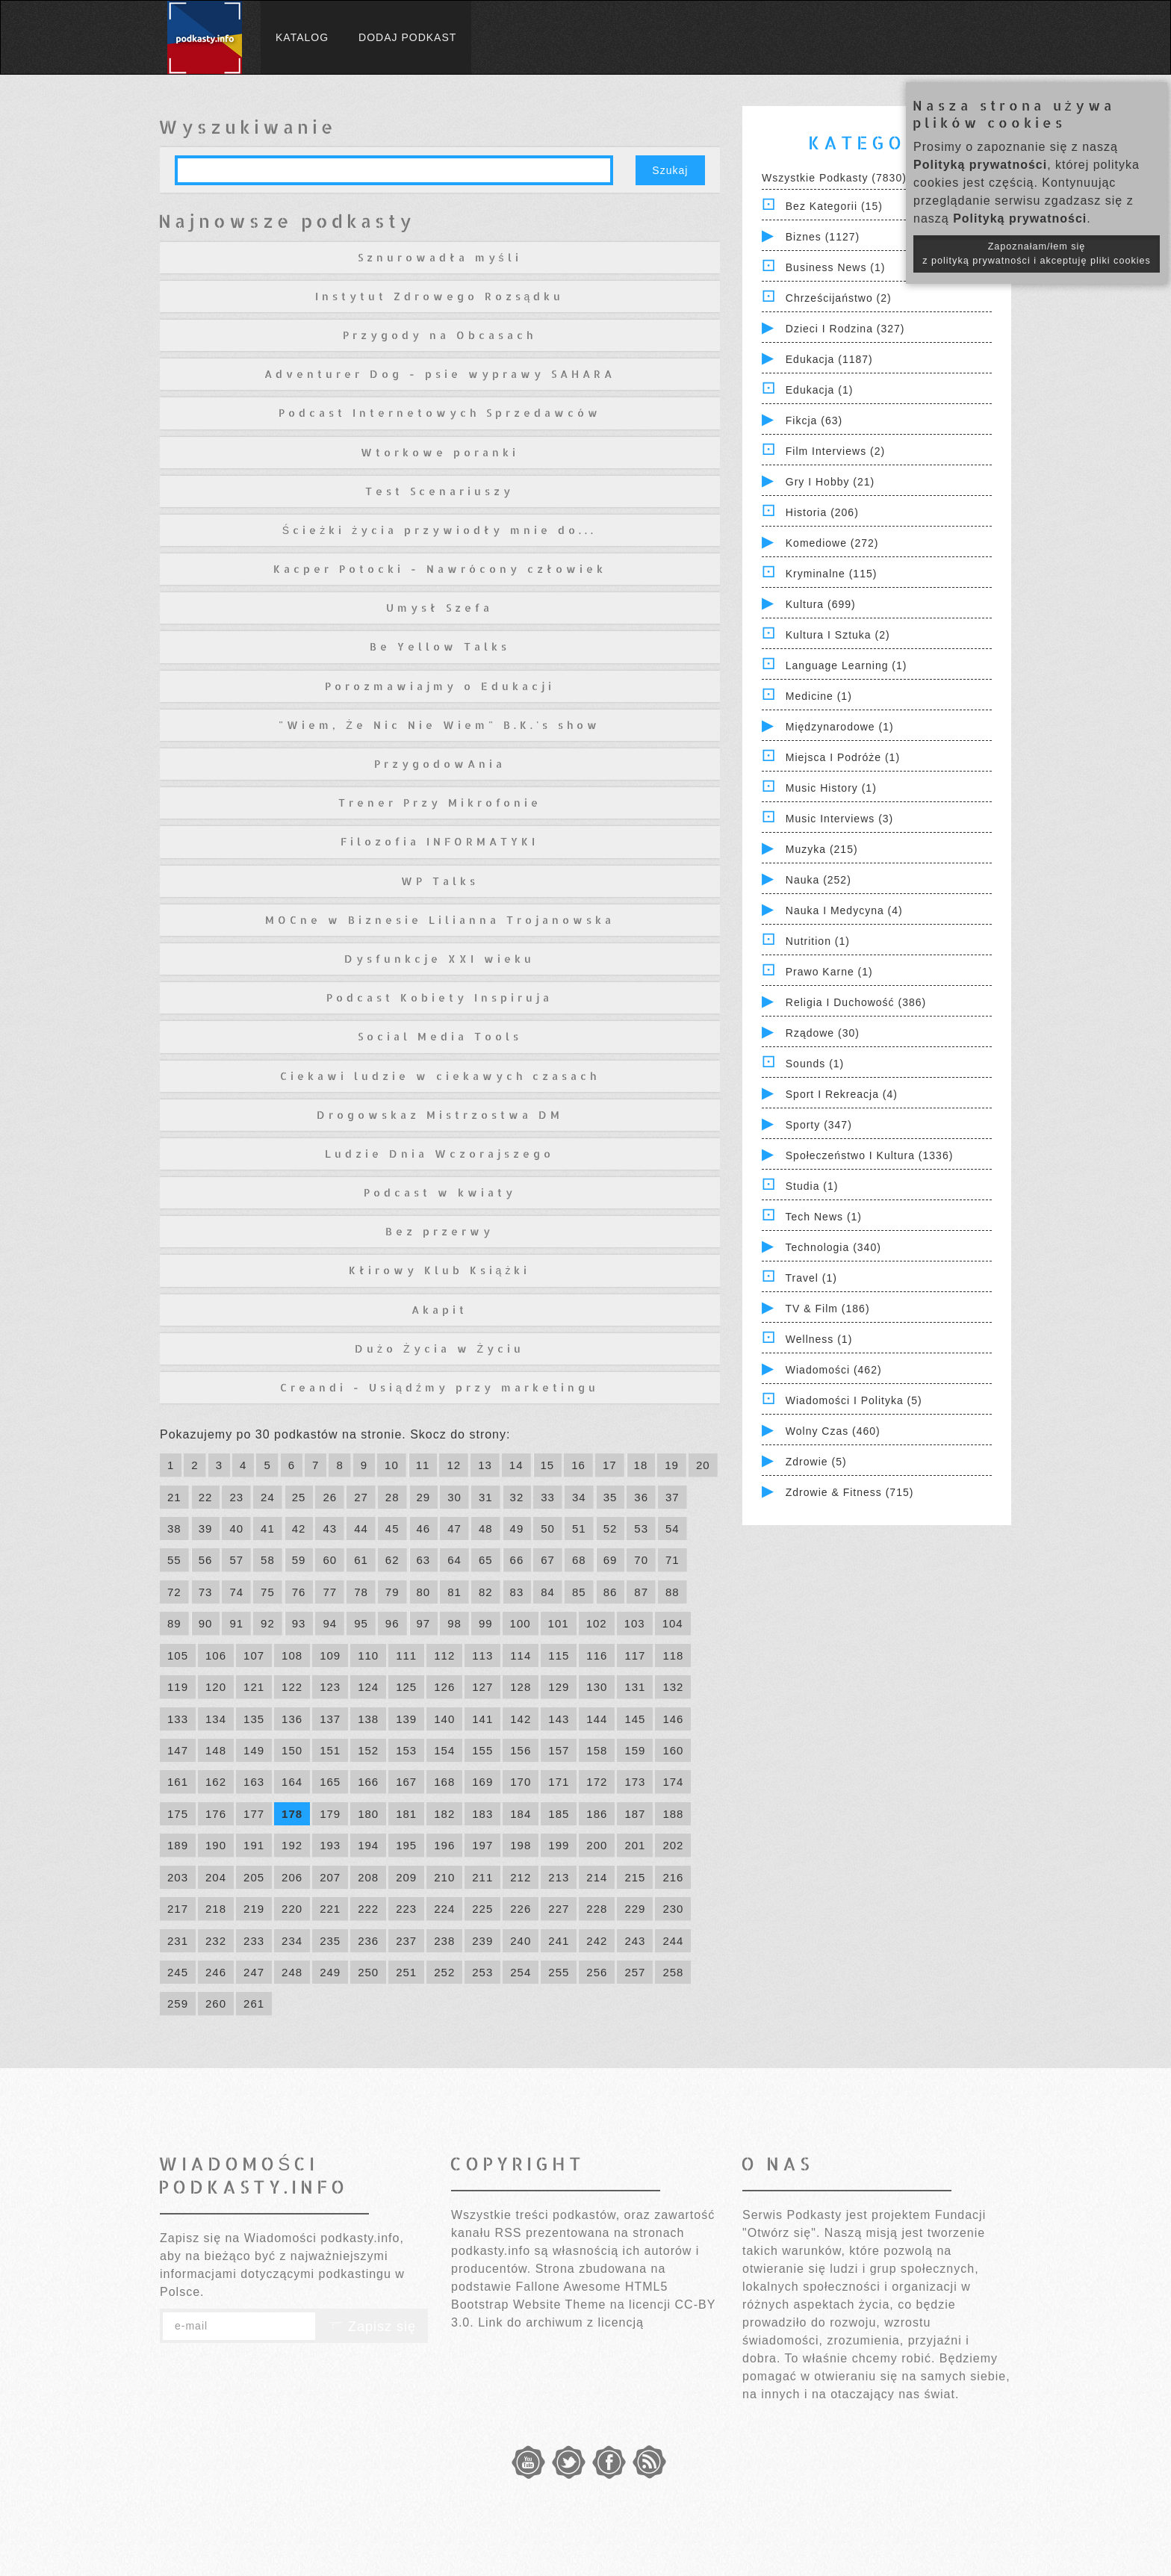 The image size is (1171, 2576). I want to click on 124, so click(368, 1686).